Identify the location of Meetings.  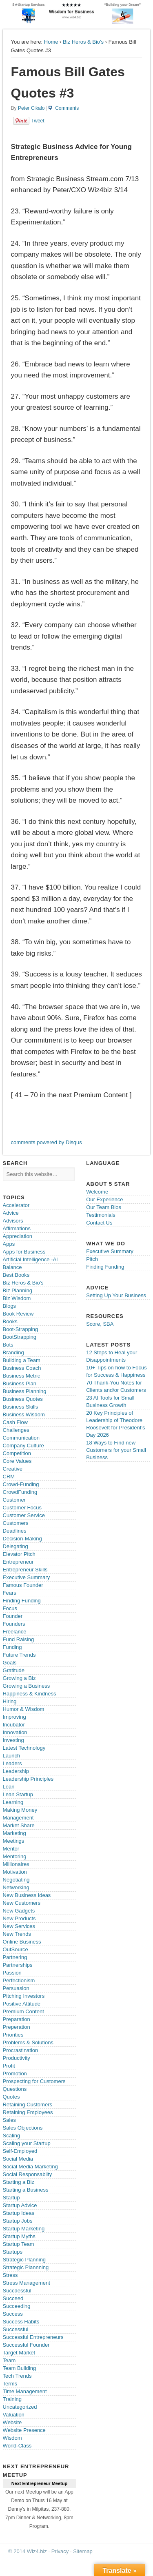
(13, 1841).